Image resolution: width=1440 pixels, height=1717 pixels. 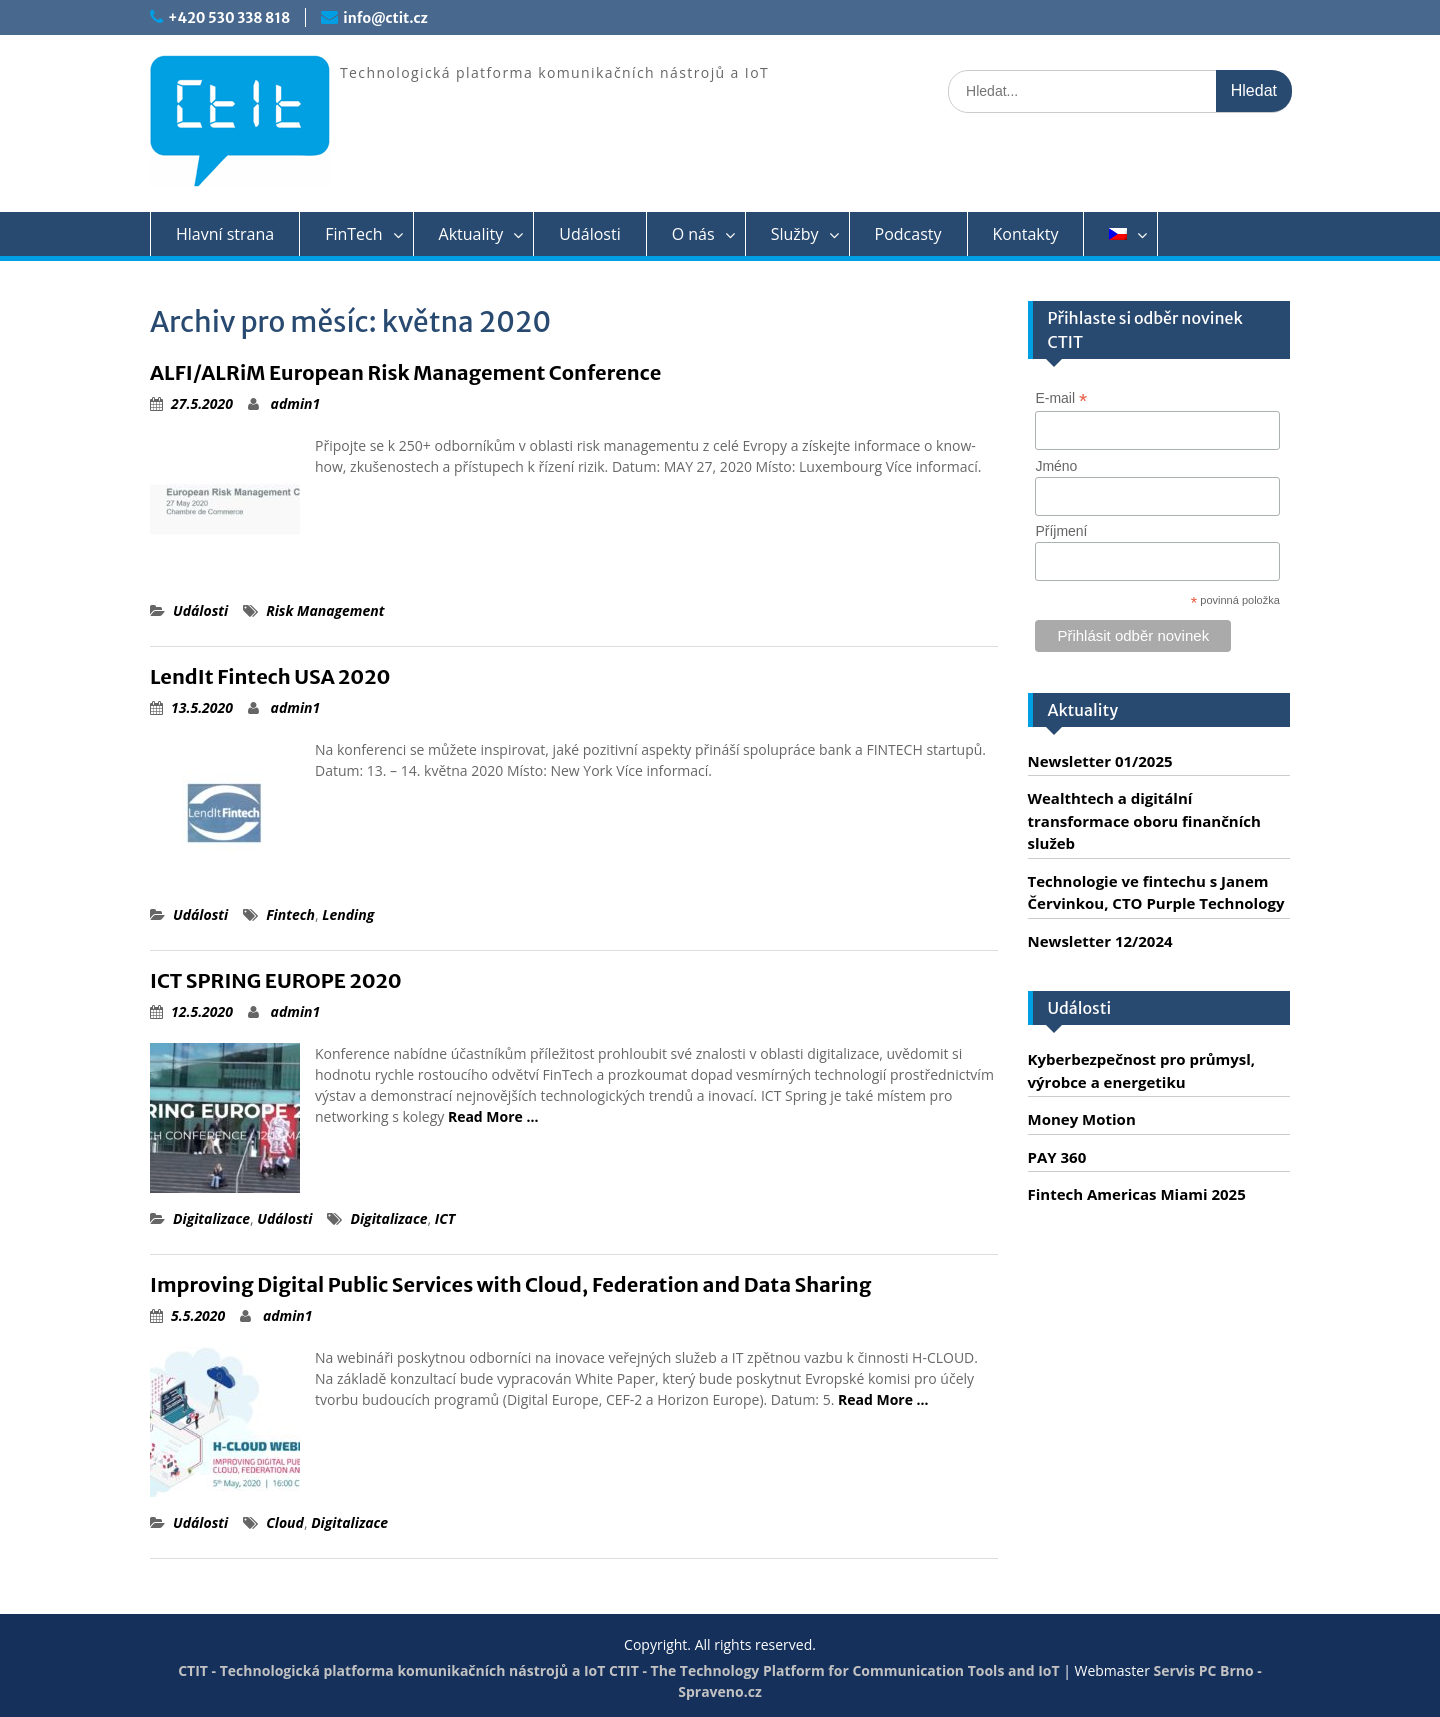 I want to click on O nás, so click(x=693, y=234).